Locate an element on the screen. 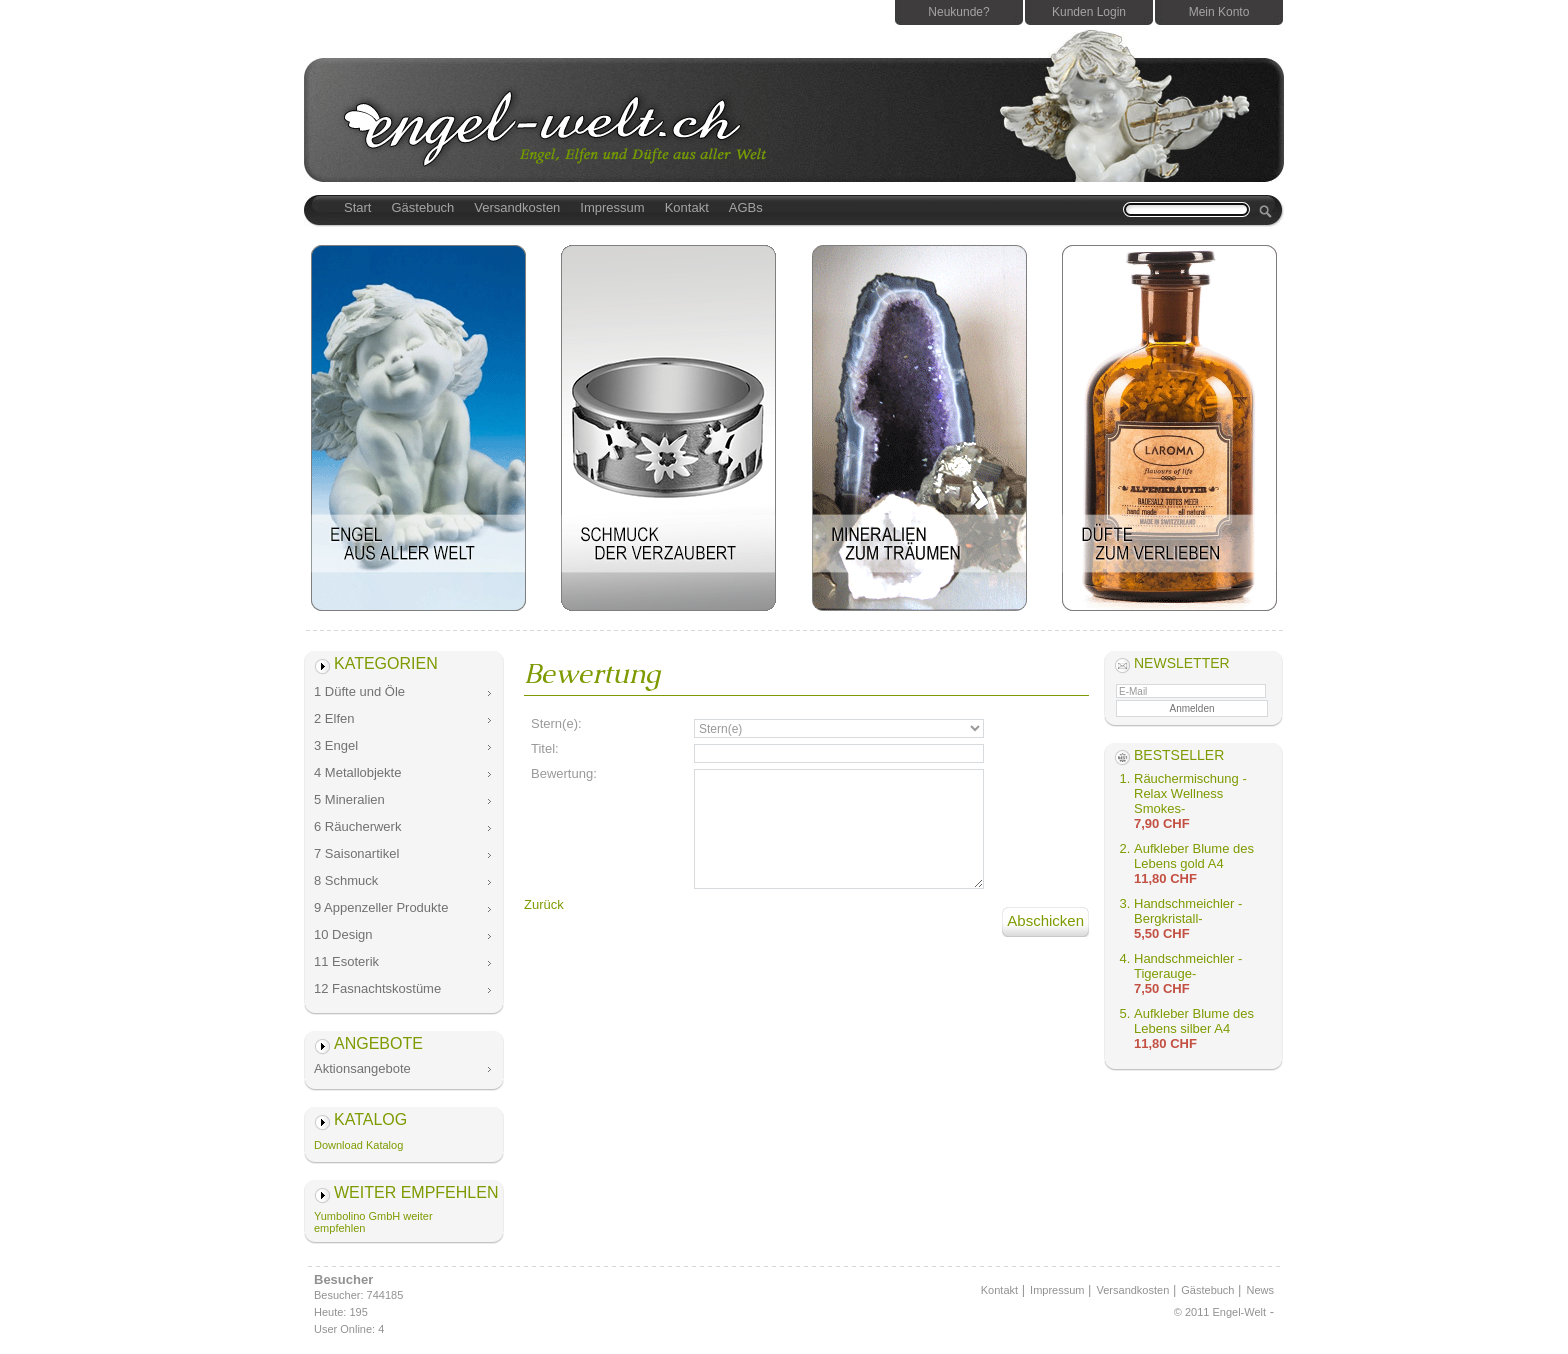  12 Fasnachtskostüme is located at coordinates (377, 988).